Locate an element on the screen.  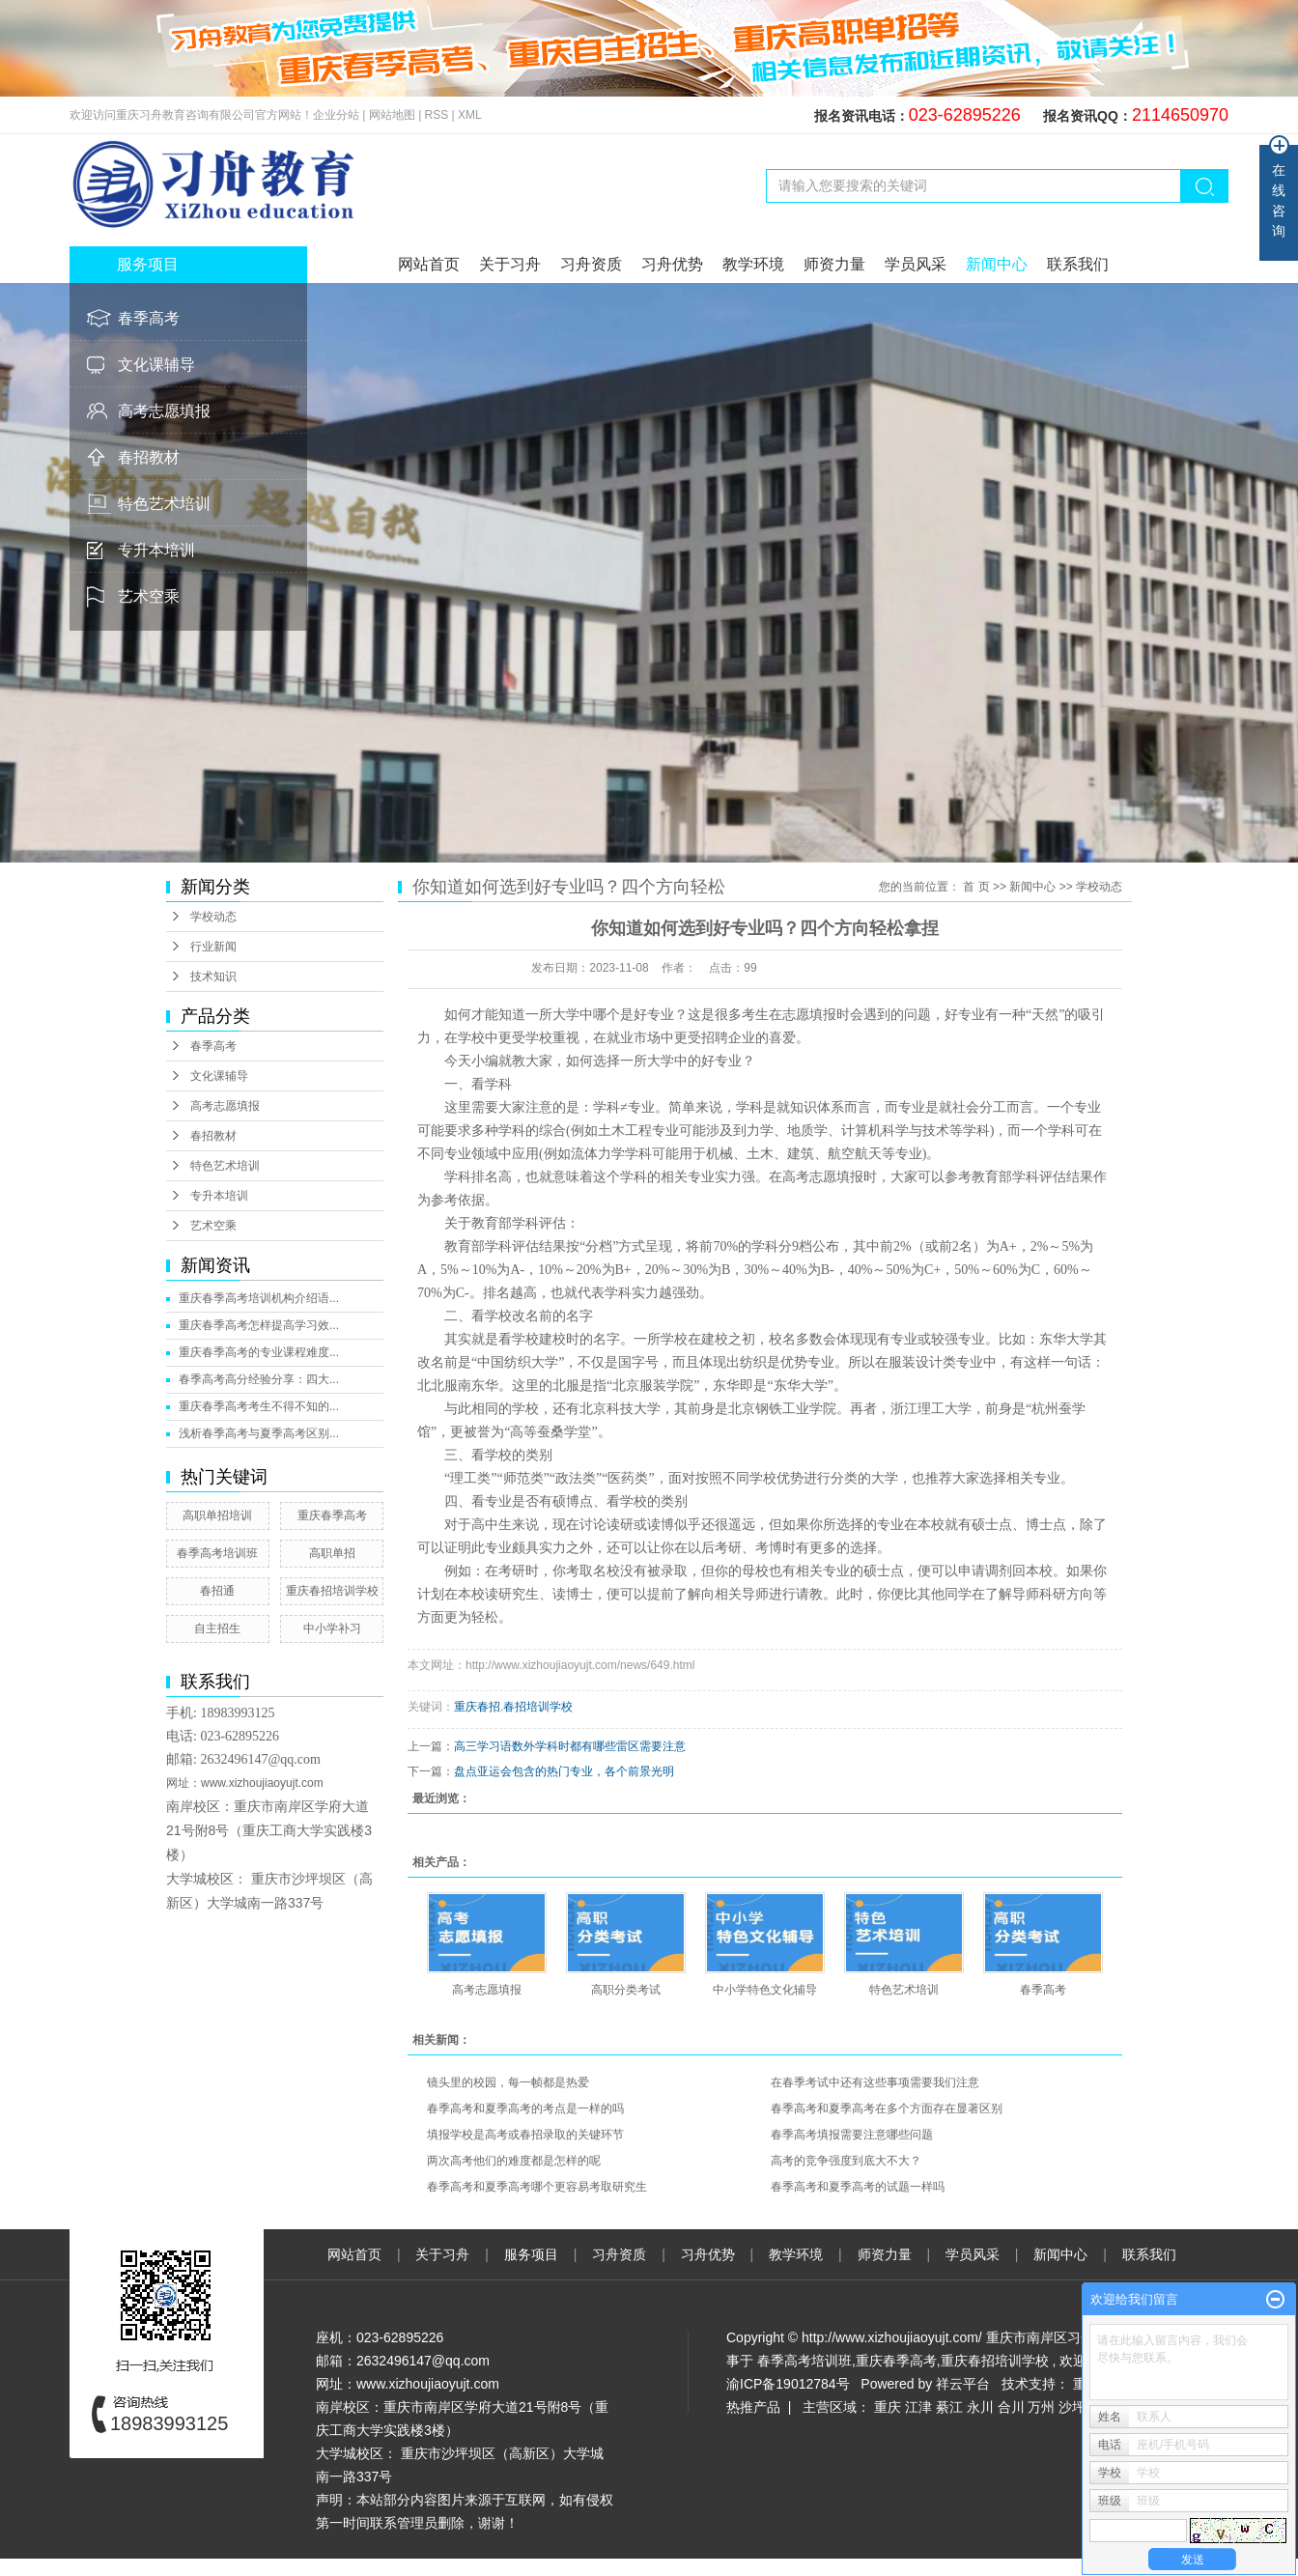
在春季考试中还有这些事项需要我们注意 is located at coordinates (875, 2082).